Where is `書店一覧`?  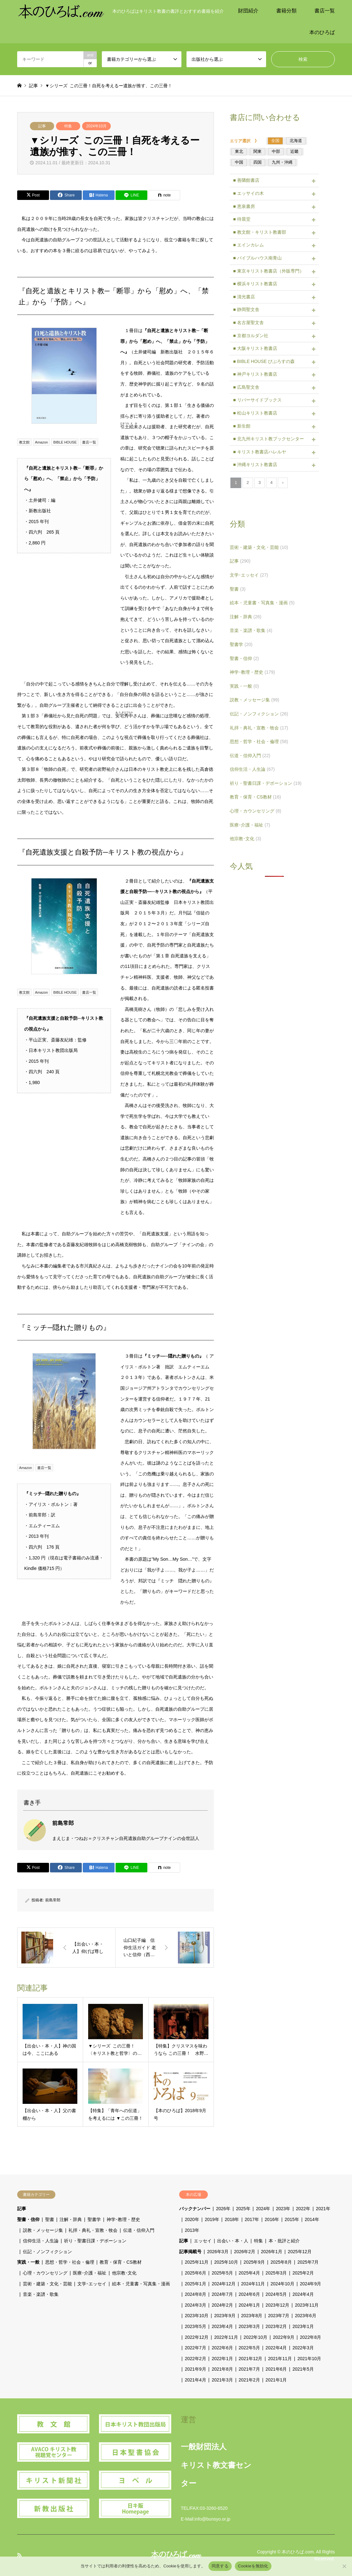 書店一覧 is located at coordinates (324, 10).